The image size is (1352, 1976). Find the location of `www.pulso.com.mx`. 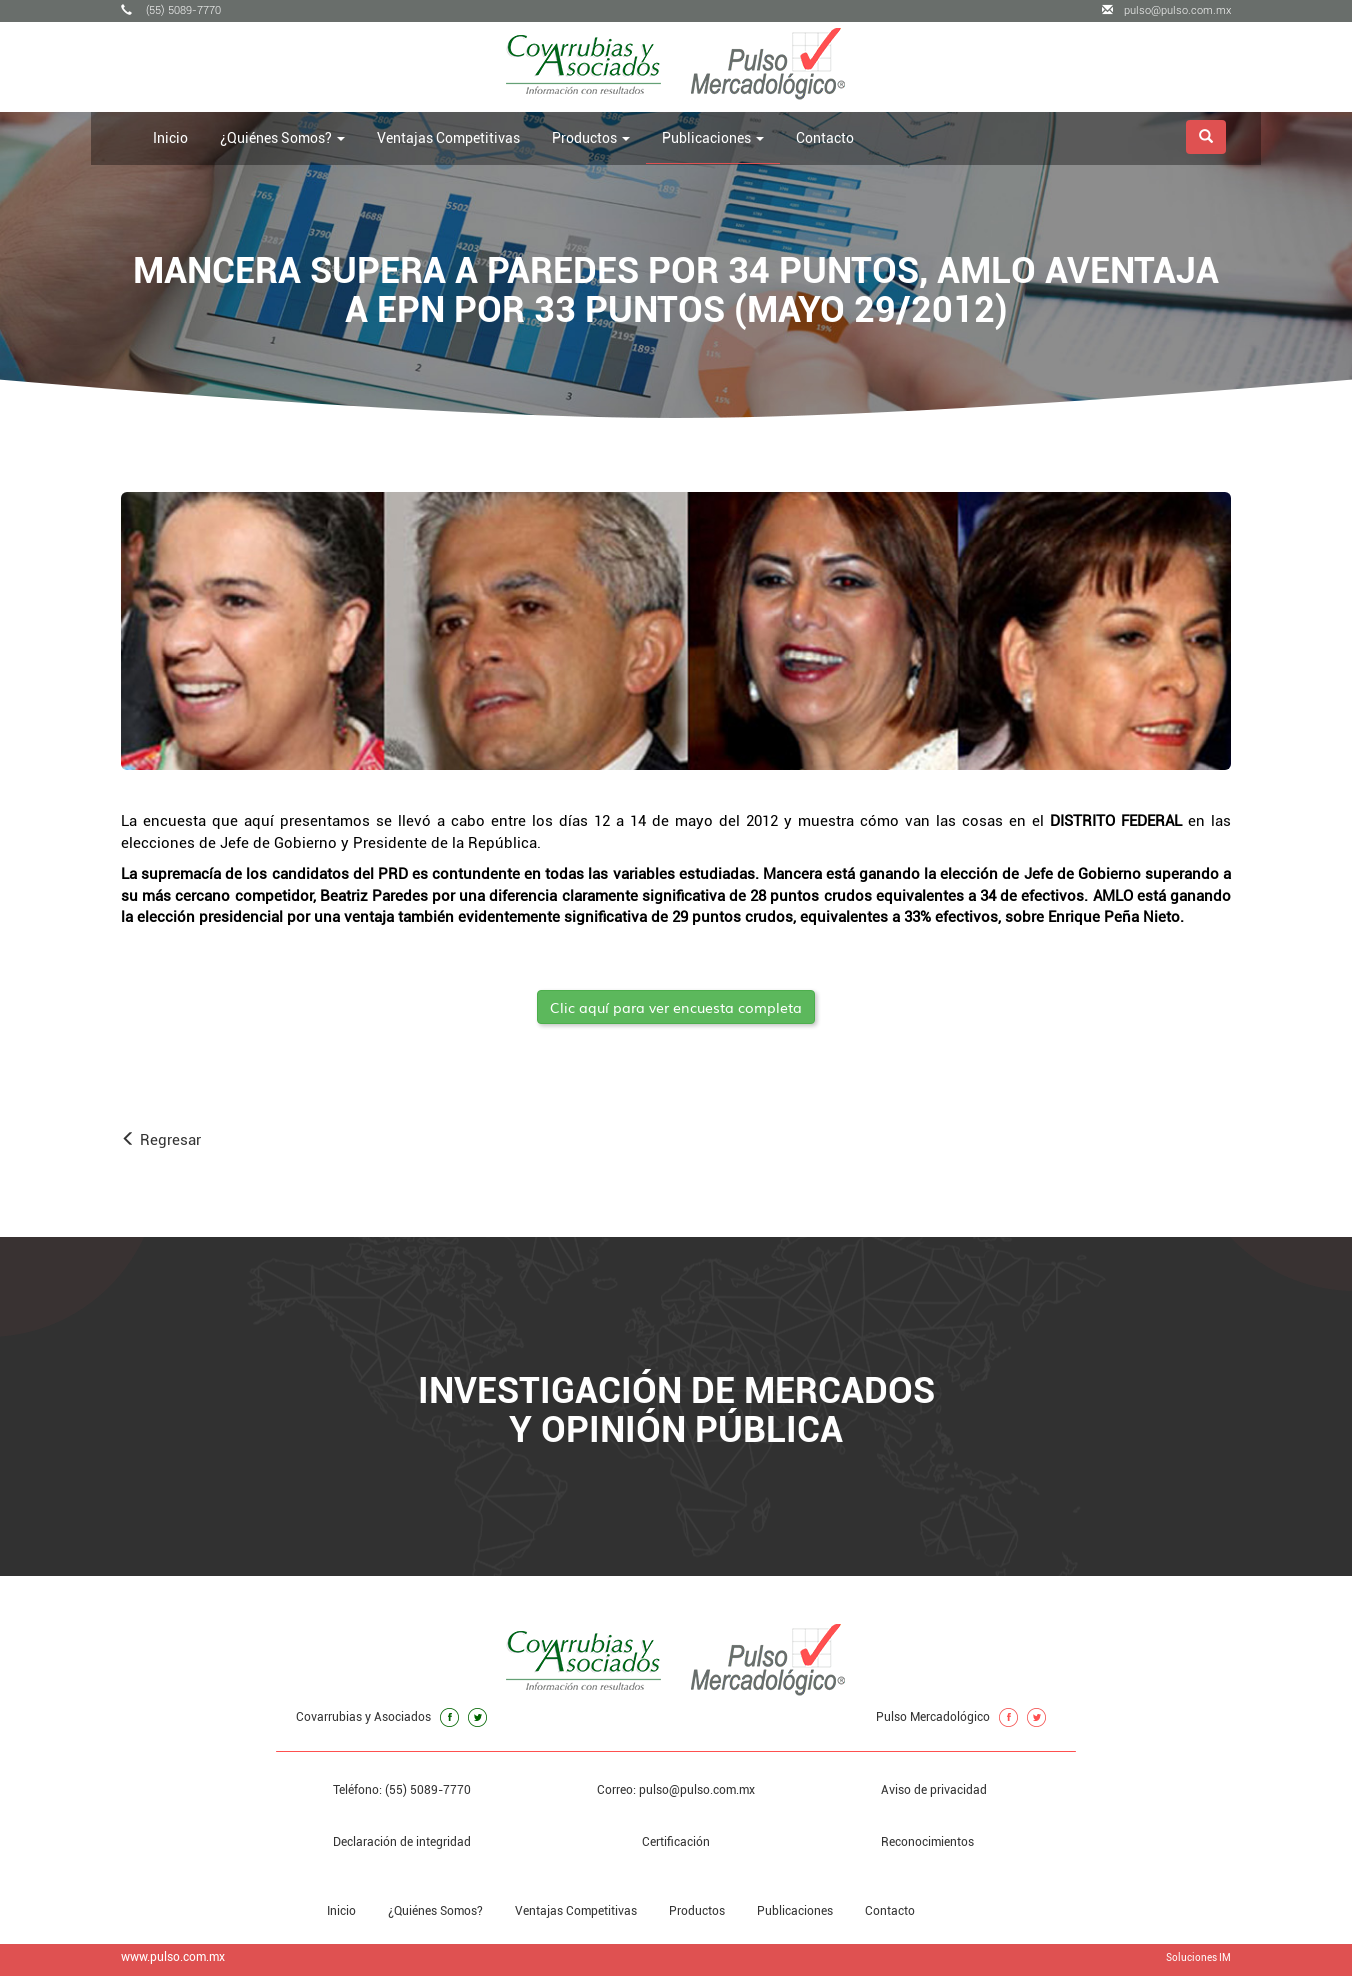

www.pulso.com.mx is located at coordinates (173, 1957).